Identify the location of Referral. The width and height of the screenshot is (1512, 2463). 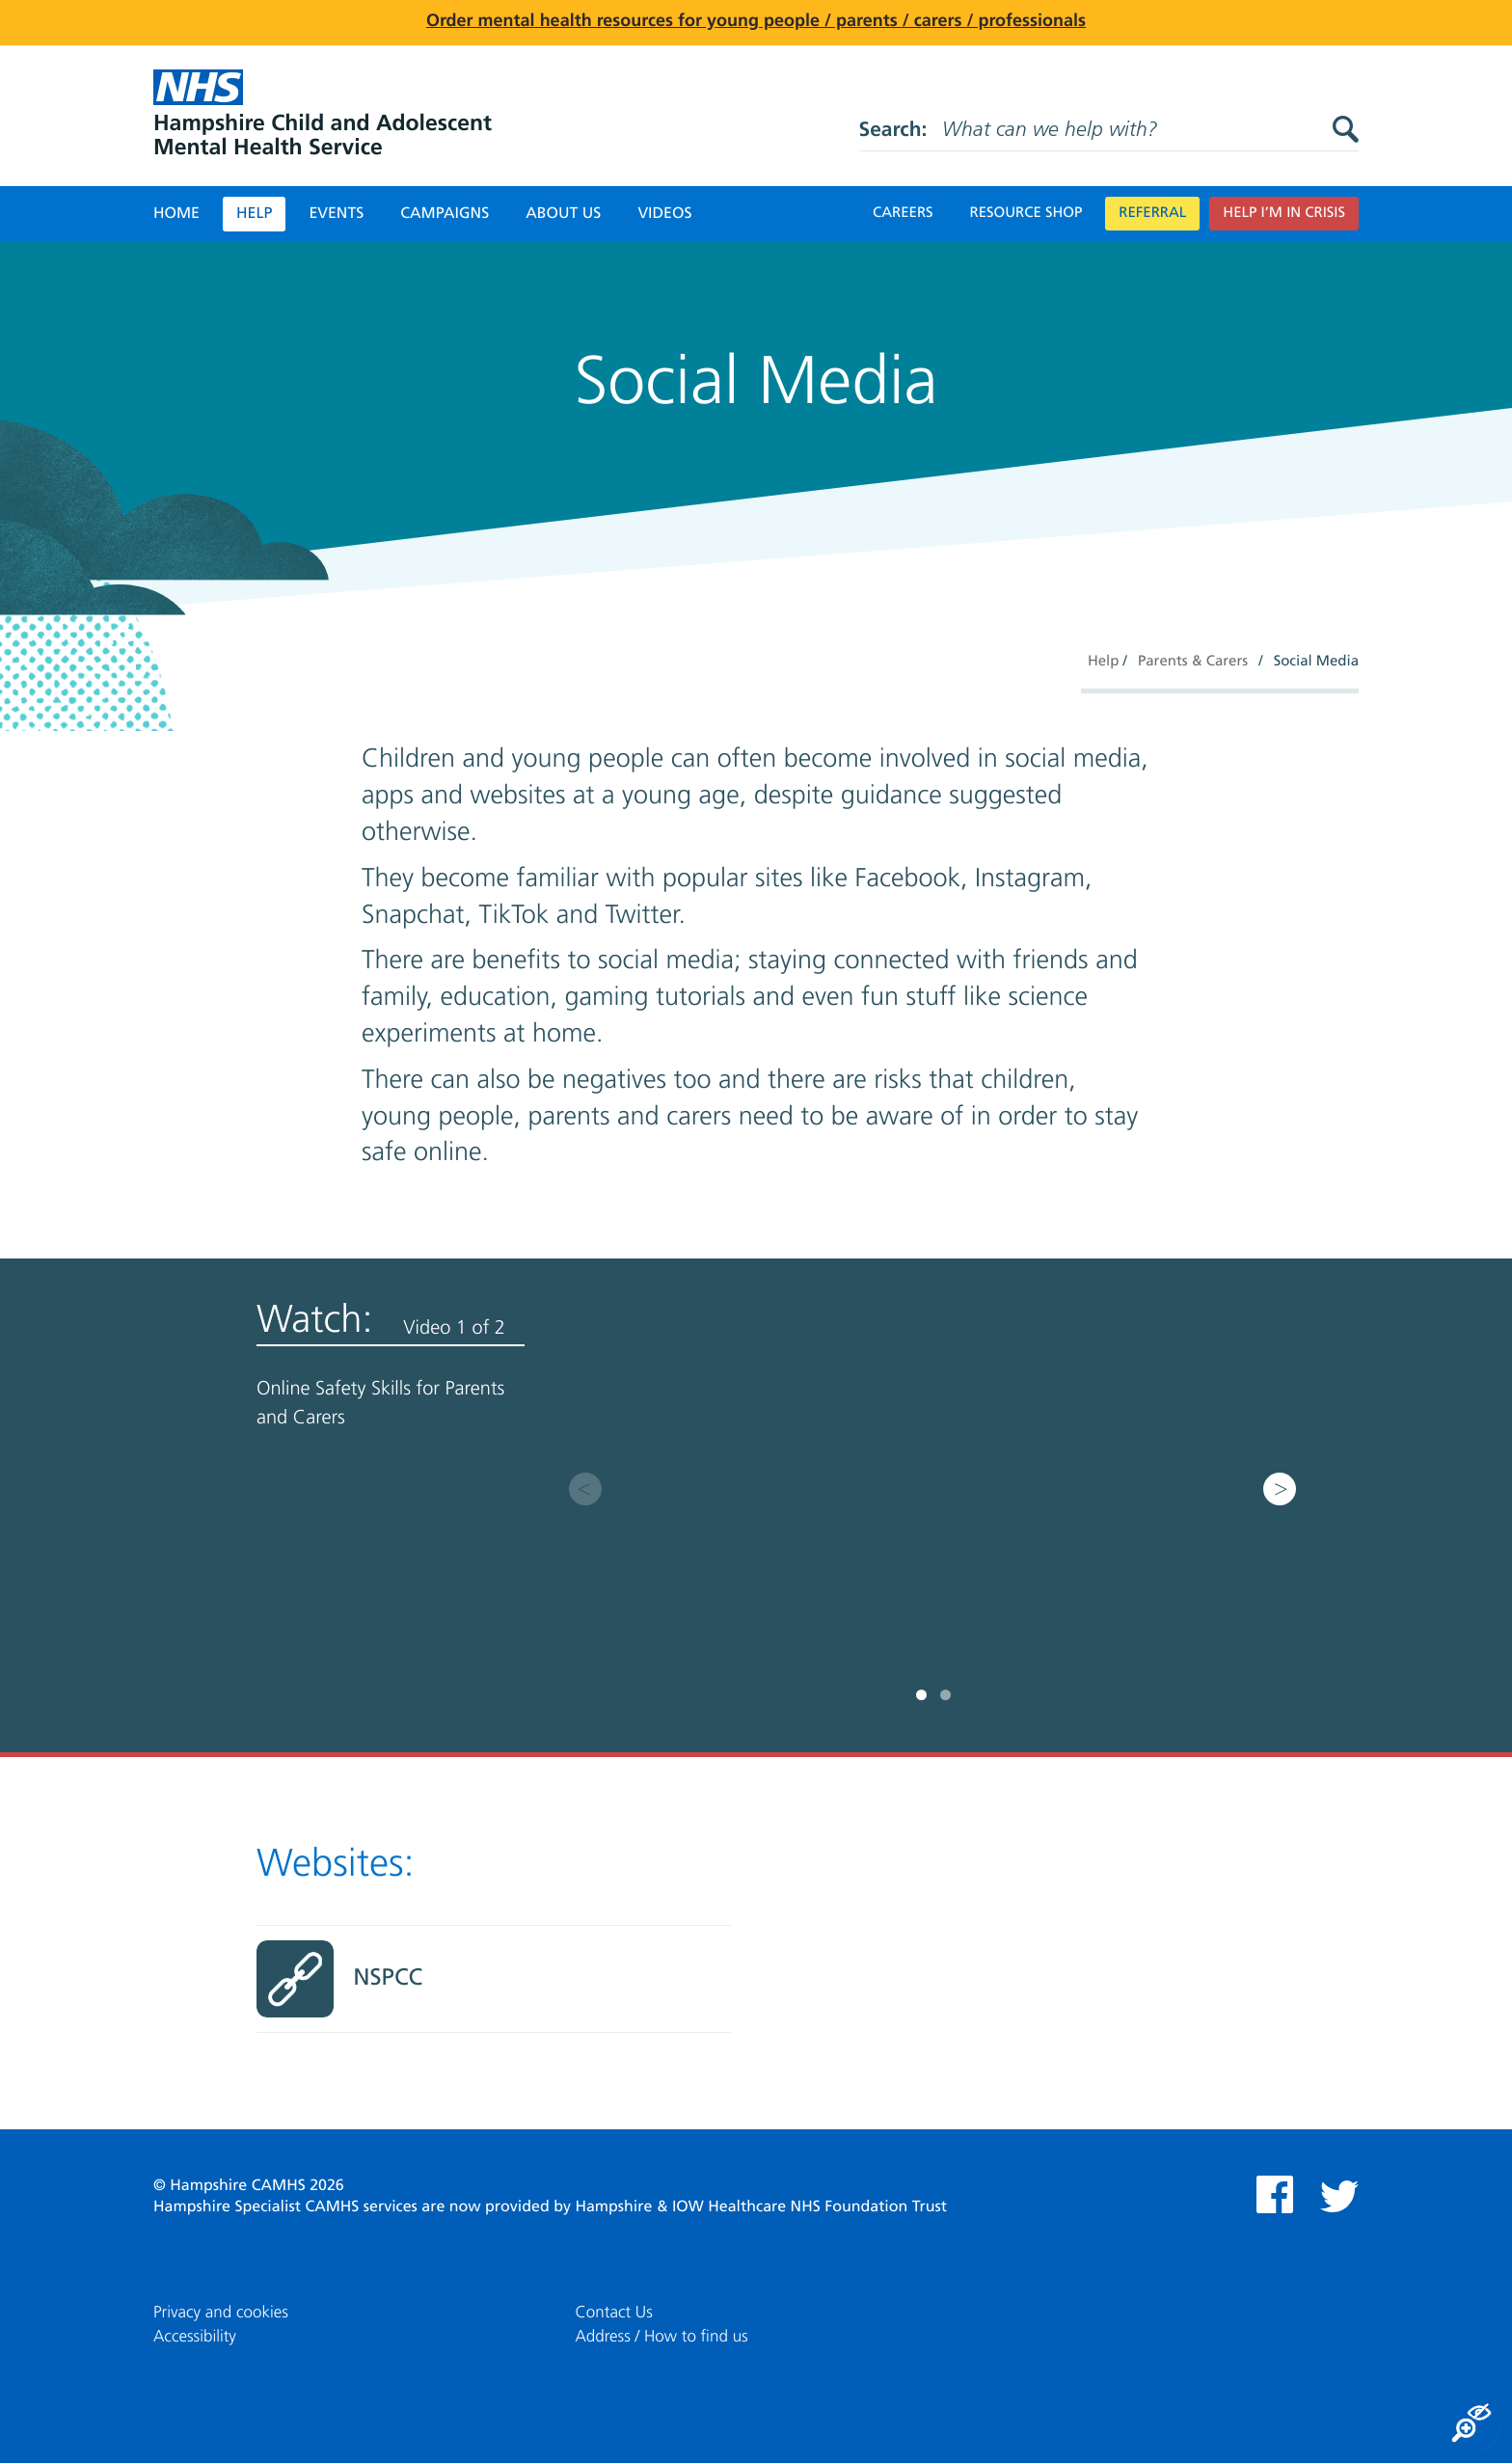
(1152, 213).